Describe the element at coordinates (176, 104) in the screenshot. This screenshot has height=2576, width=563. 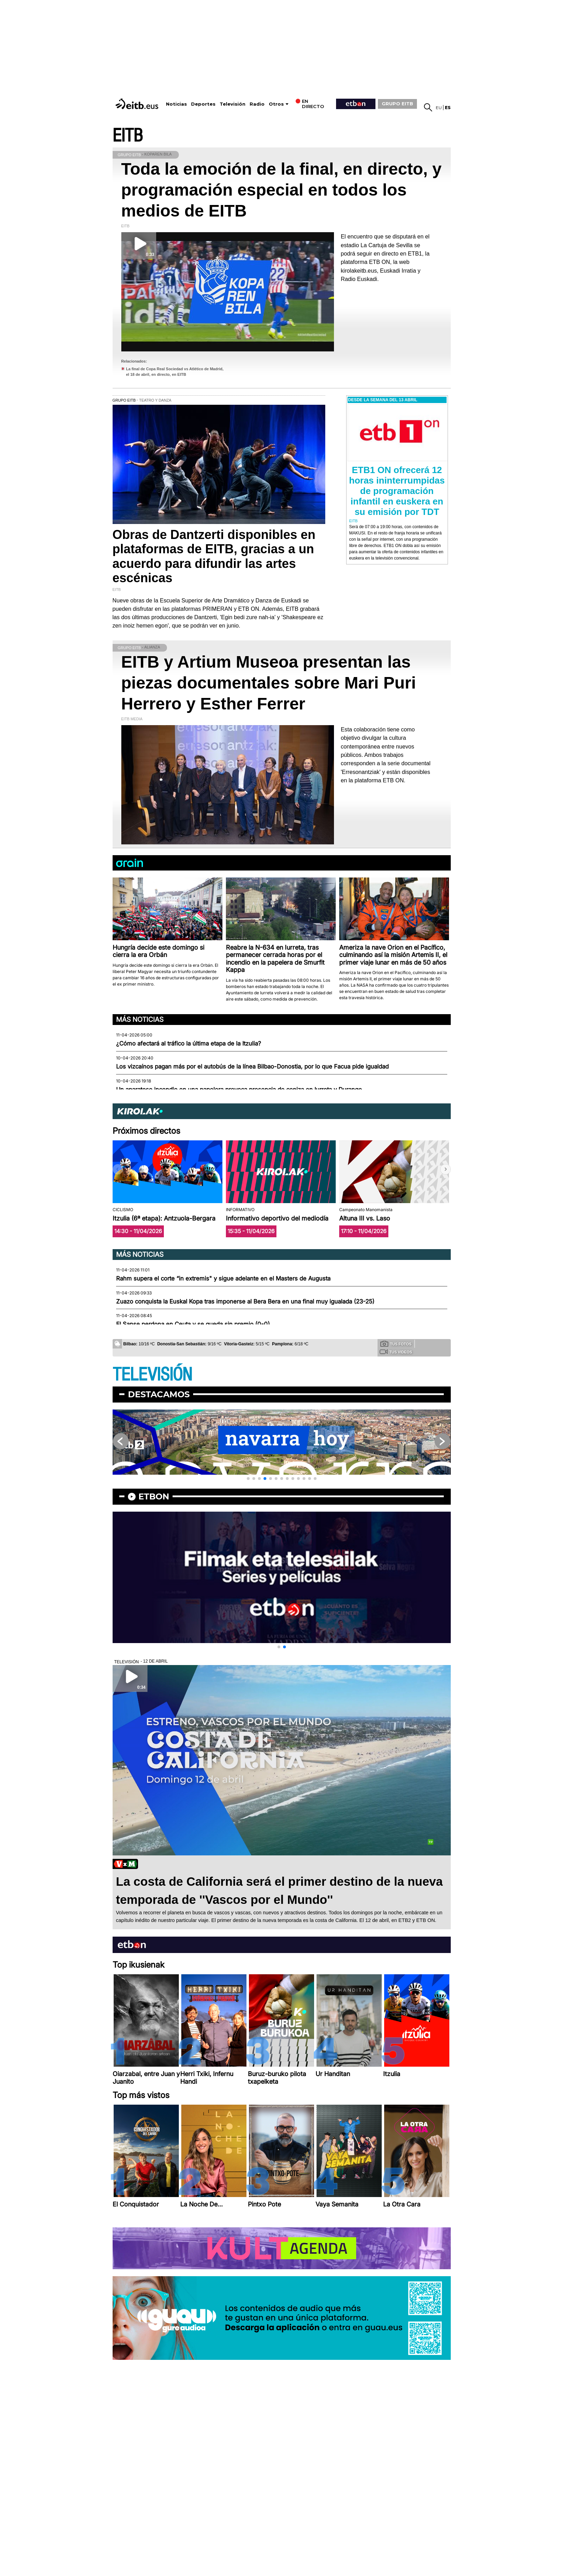
I see `Noticias` at that location.